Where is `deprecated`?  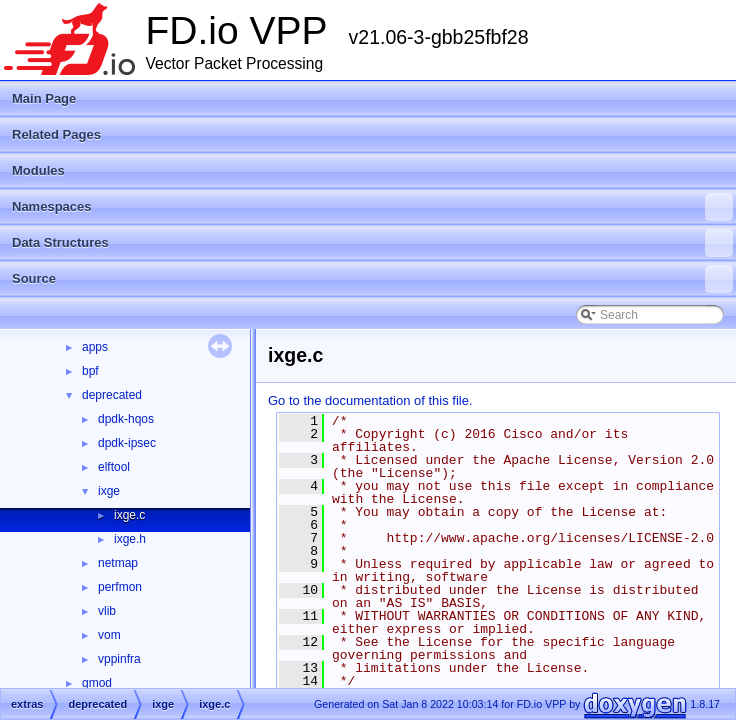 deprecated is located at coordinates (112, 395).